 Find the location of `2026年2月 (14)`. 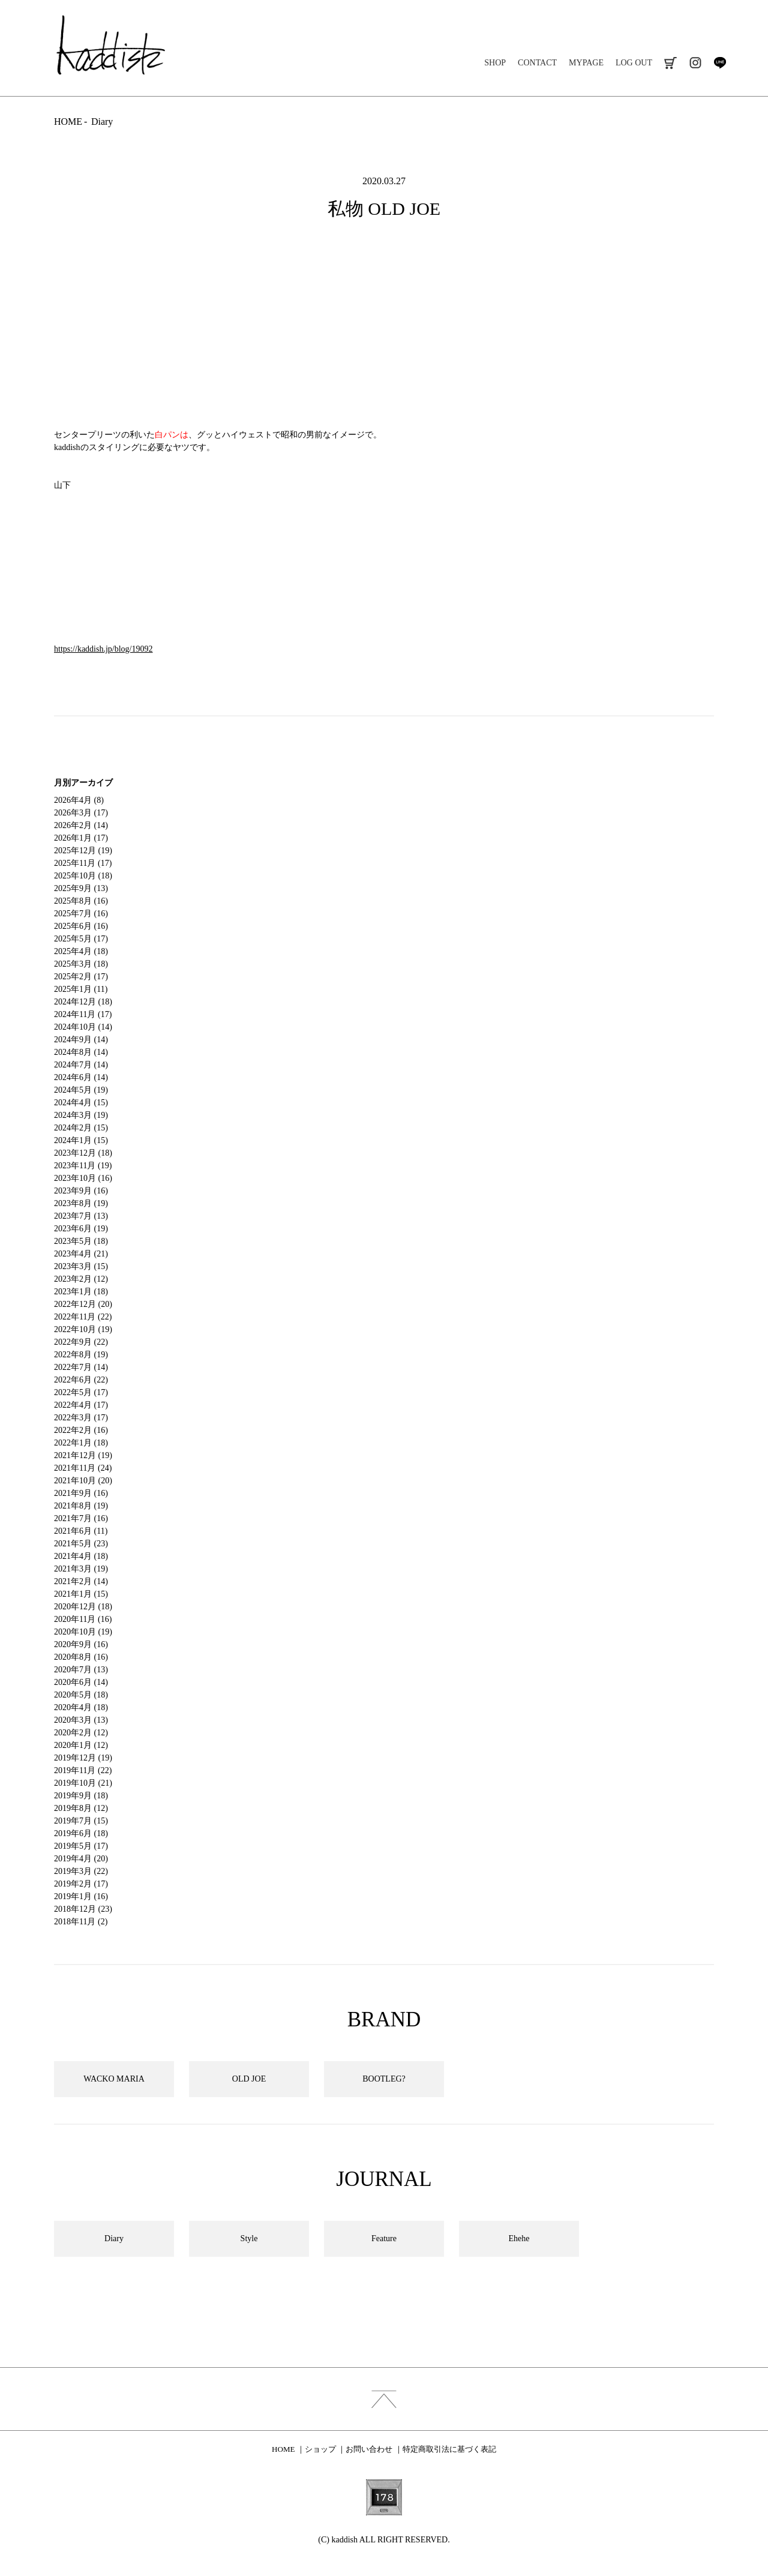

2026年2月 (14) is located at coordinates (81, 825).